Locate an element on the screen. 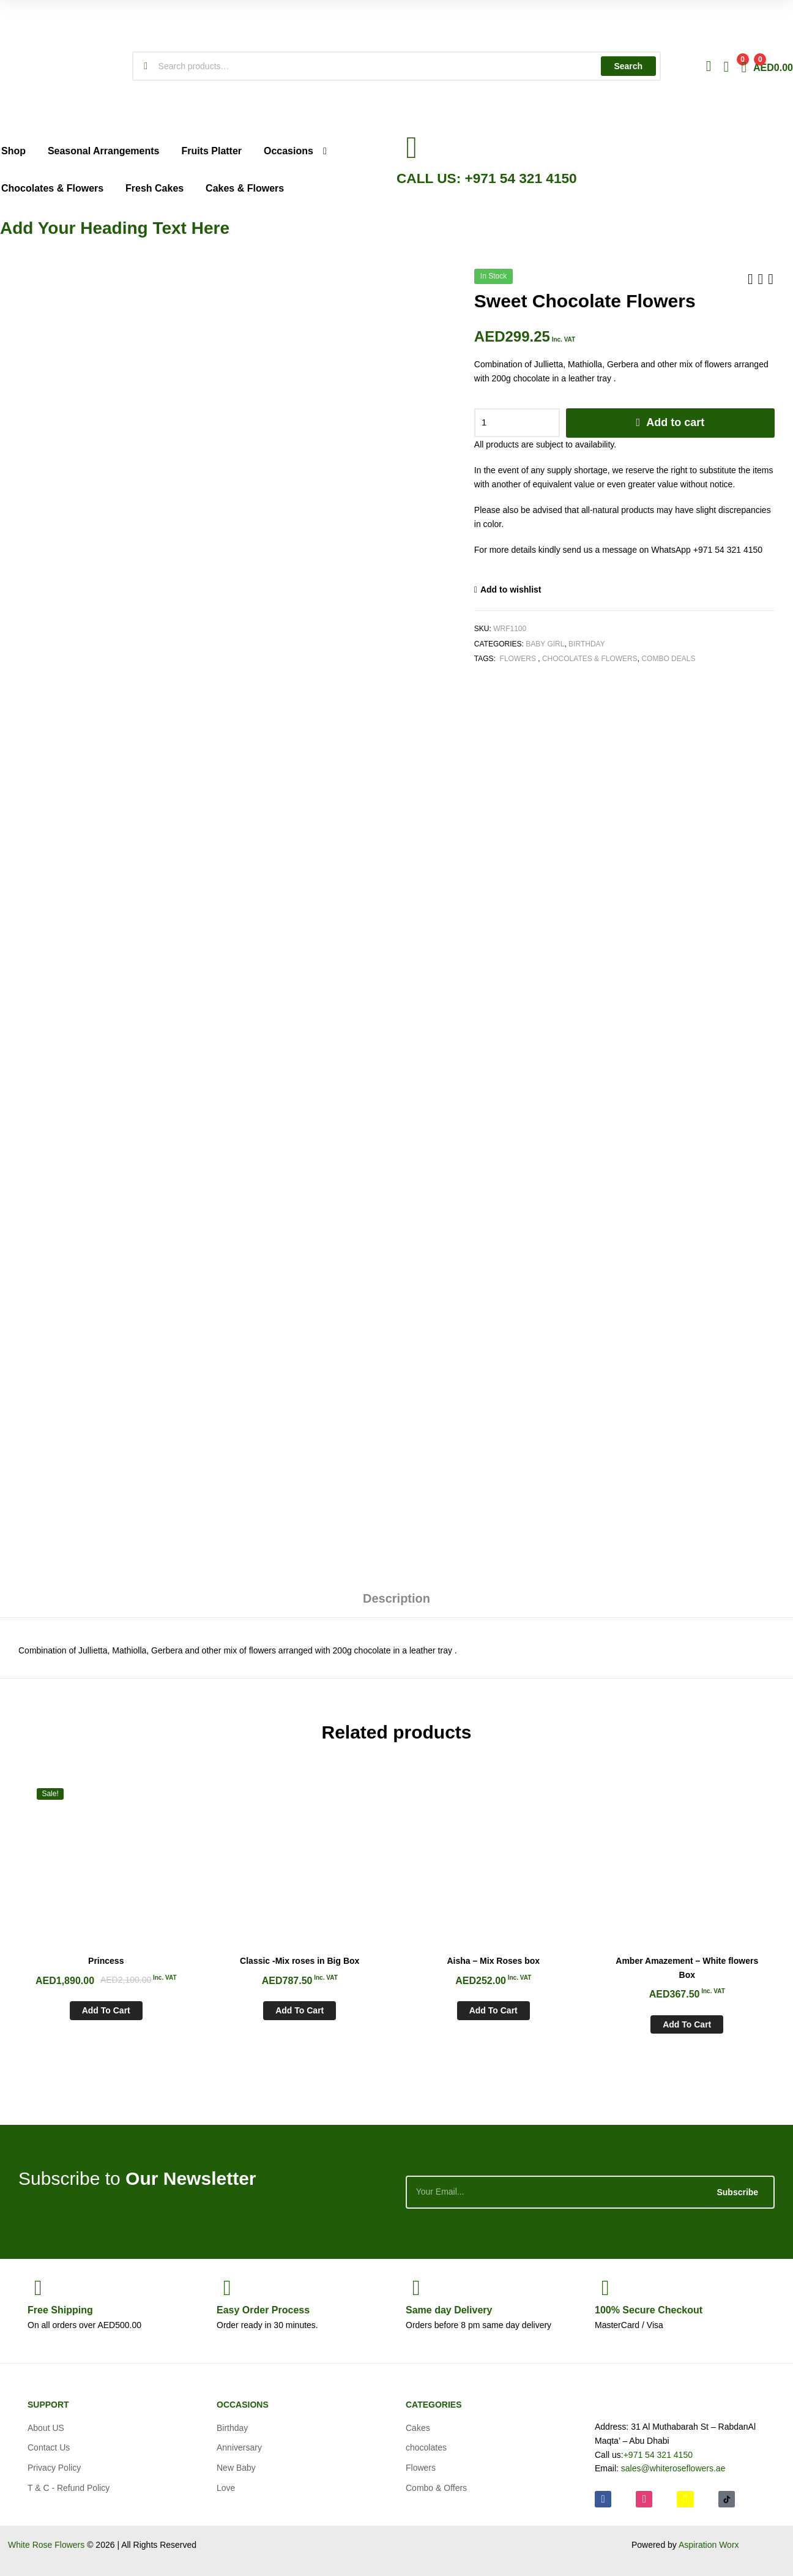 The image size is (793, 2576). Combo Deals is located at coordinates (668, 658).